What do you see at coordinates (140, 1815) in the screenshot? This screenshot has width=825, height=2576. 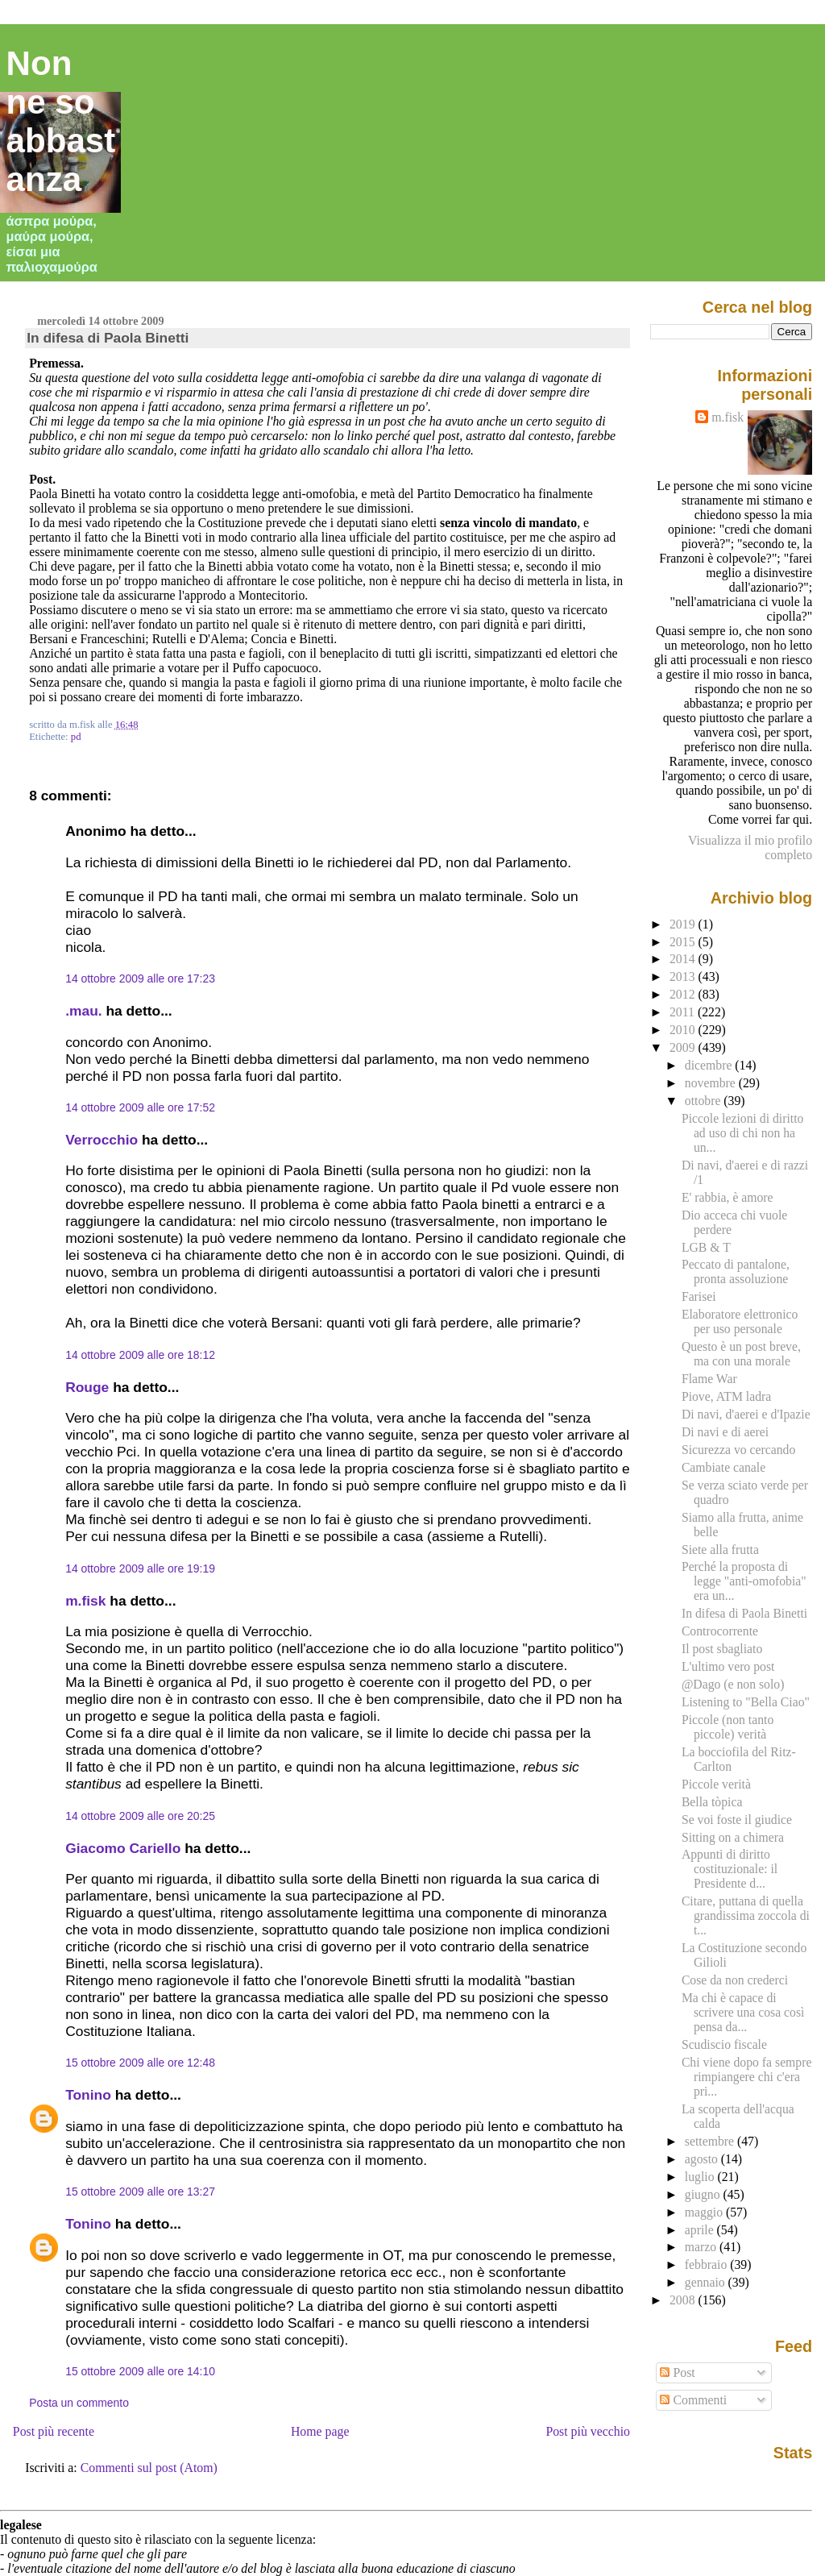 I see `14 ottobre 2009 alle ore 20:25` at bounding box center [140, 1815].